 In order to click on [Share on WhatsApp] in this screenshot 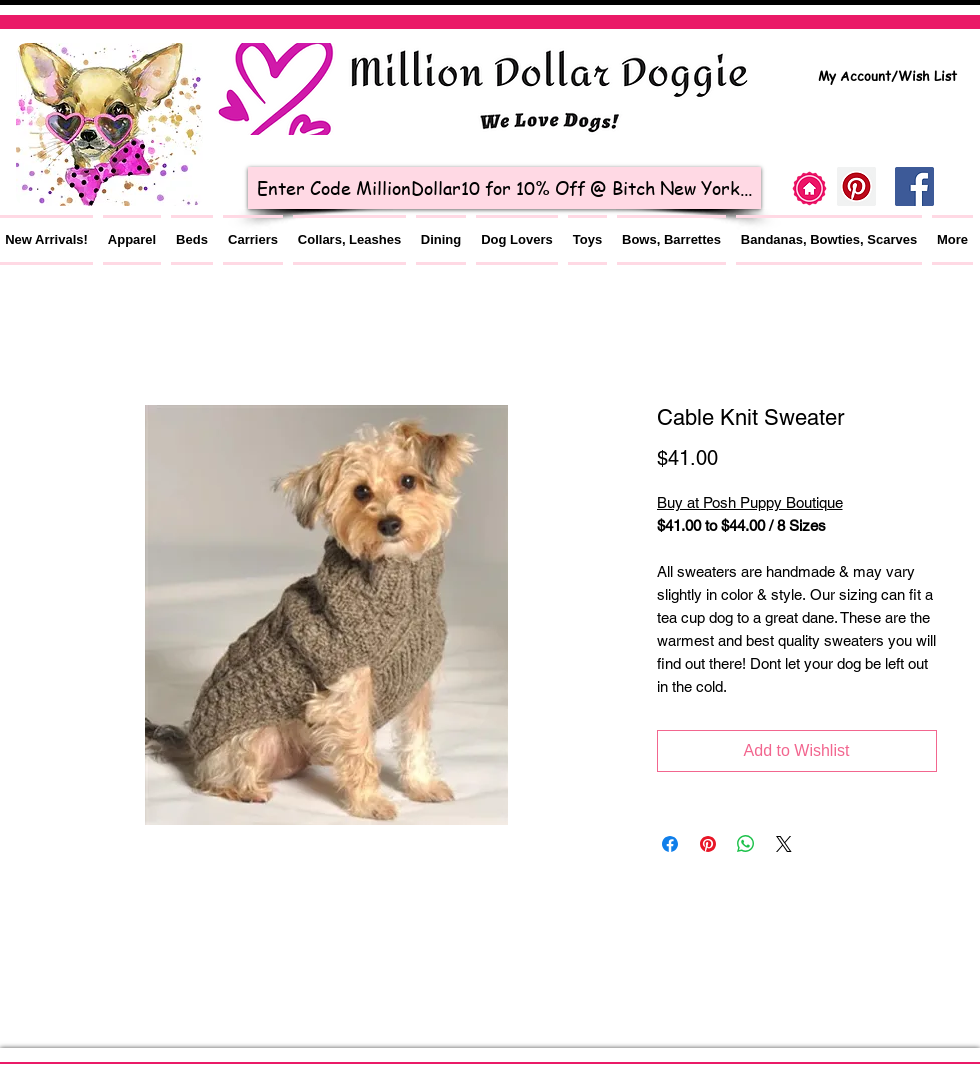, I will do `click(746, 844)`.